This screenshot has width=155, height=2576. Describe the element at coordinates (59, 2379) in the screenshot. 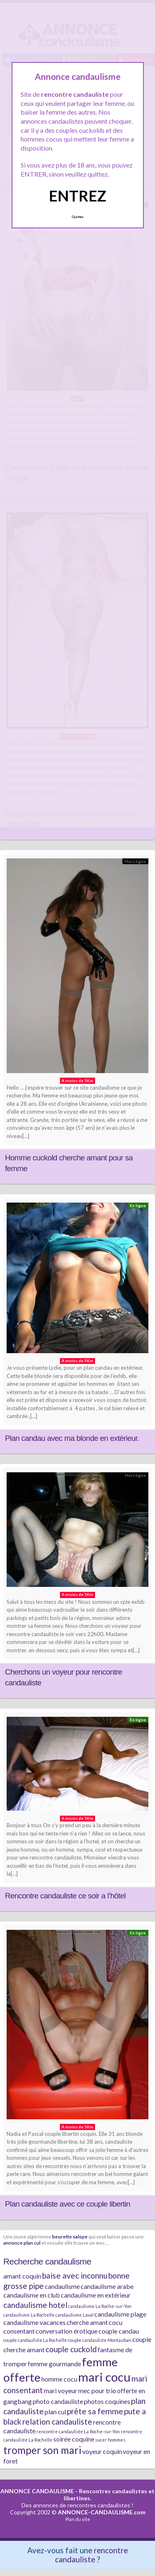

I see `homme cocu [homme cocu (2 éléments)]` at that location.